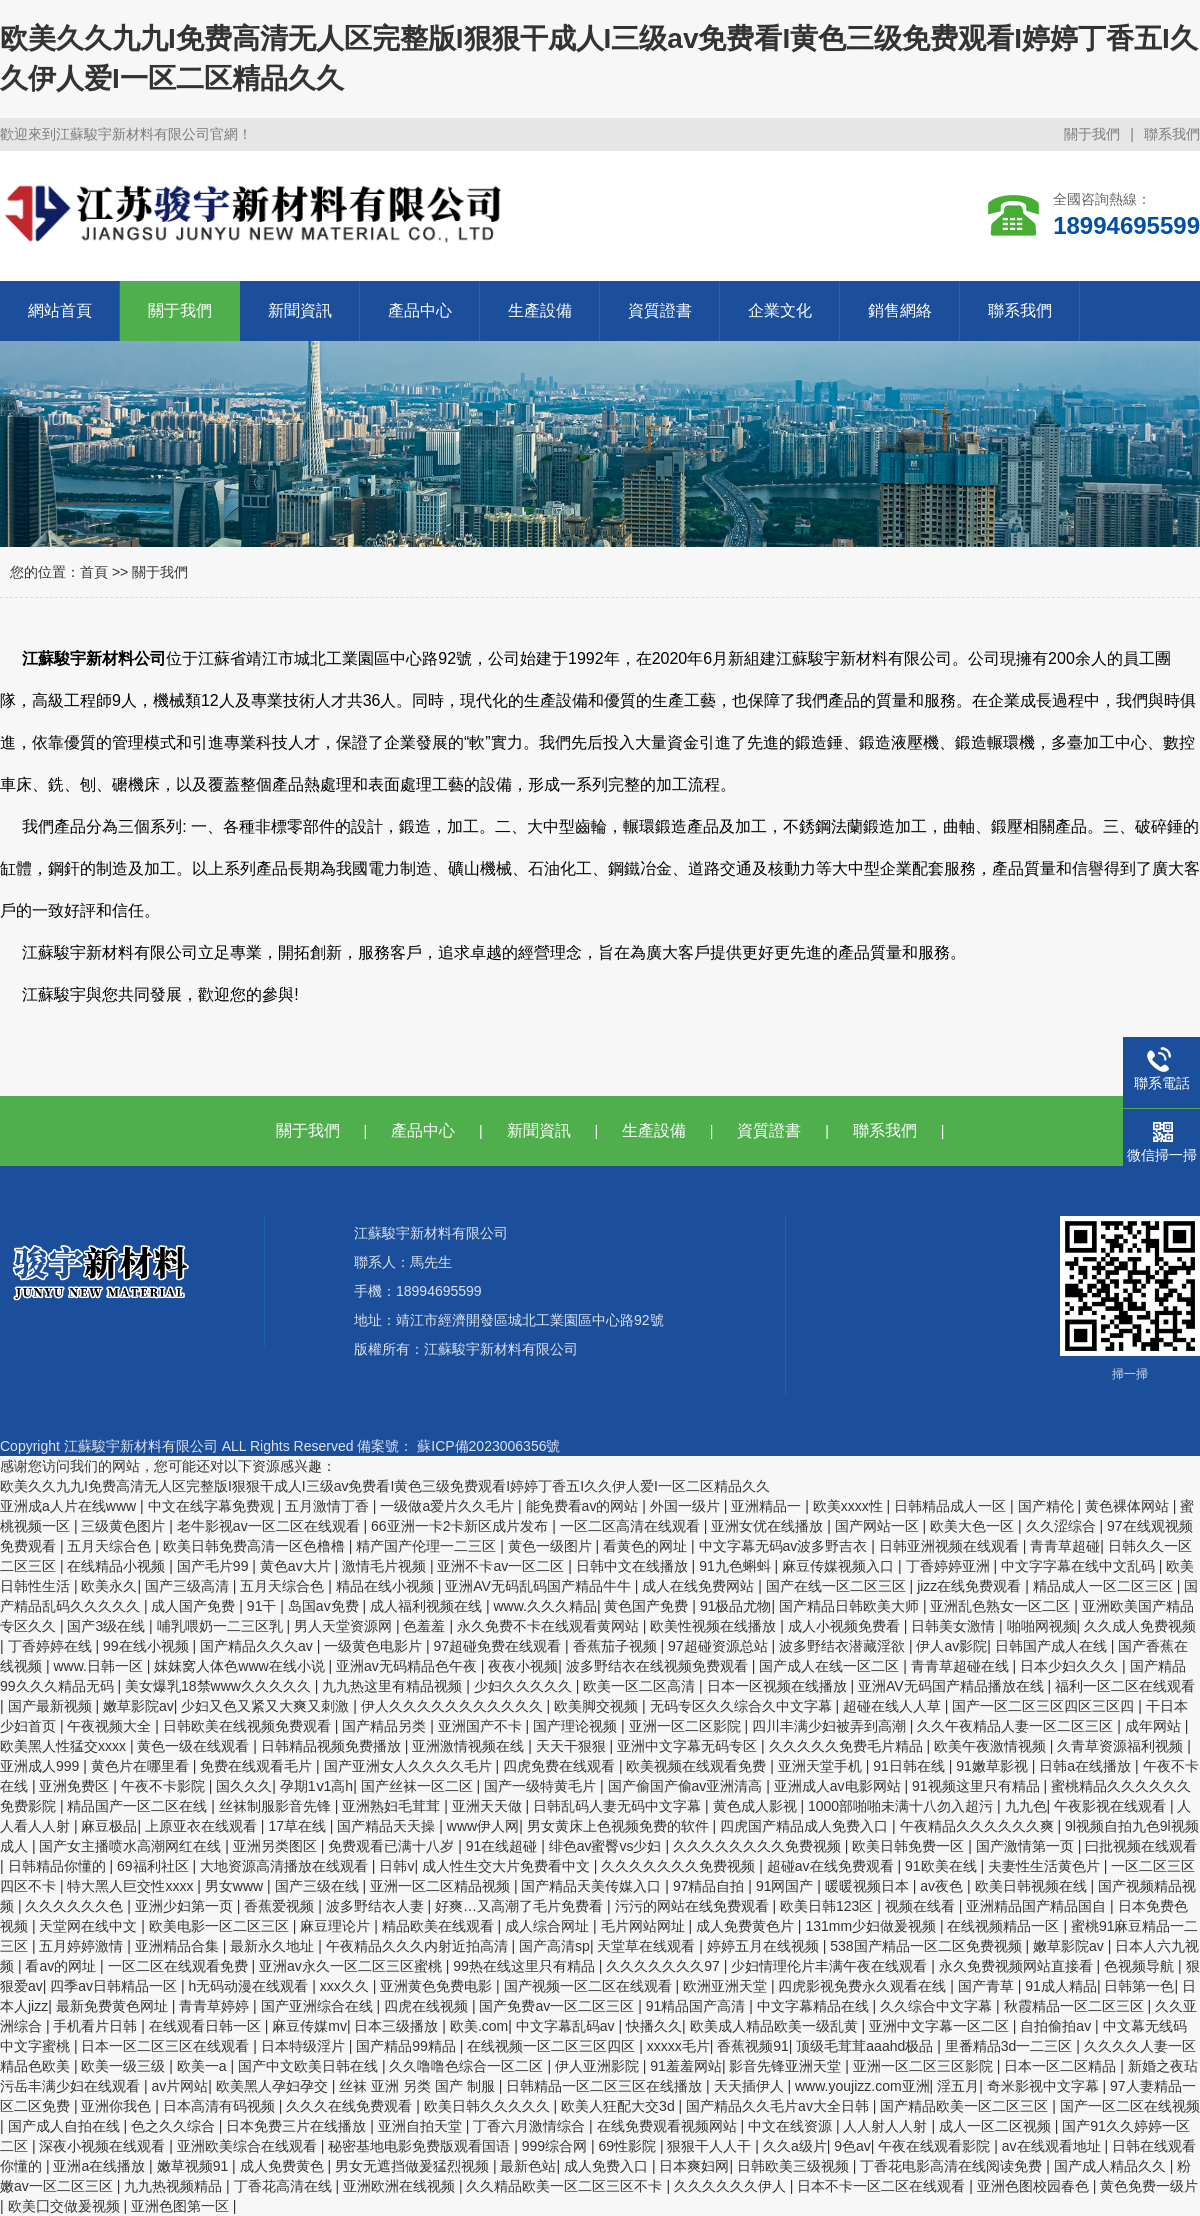 The image size is (1200, 2216). I want to click on 中文在线资源, so click(792, 2126).